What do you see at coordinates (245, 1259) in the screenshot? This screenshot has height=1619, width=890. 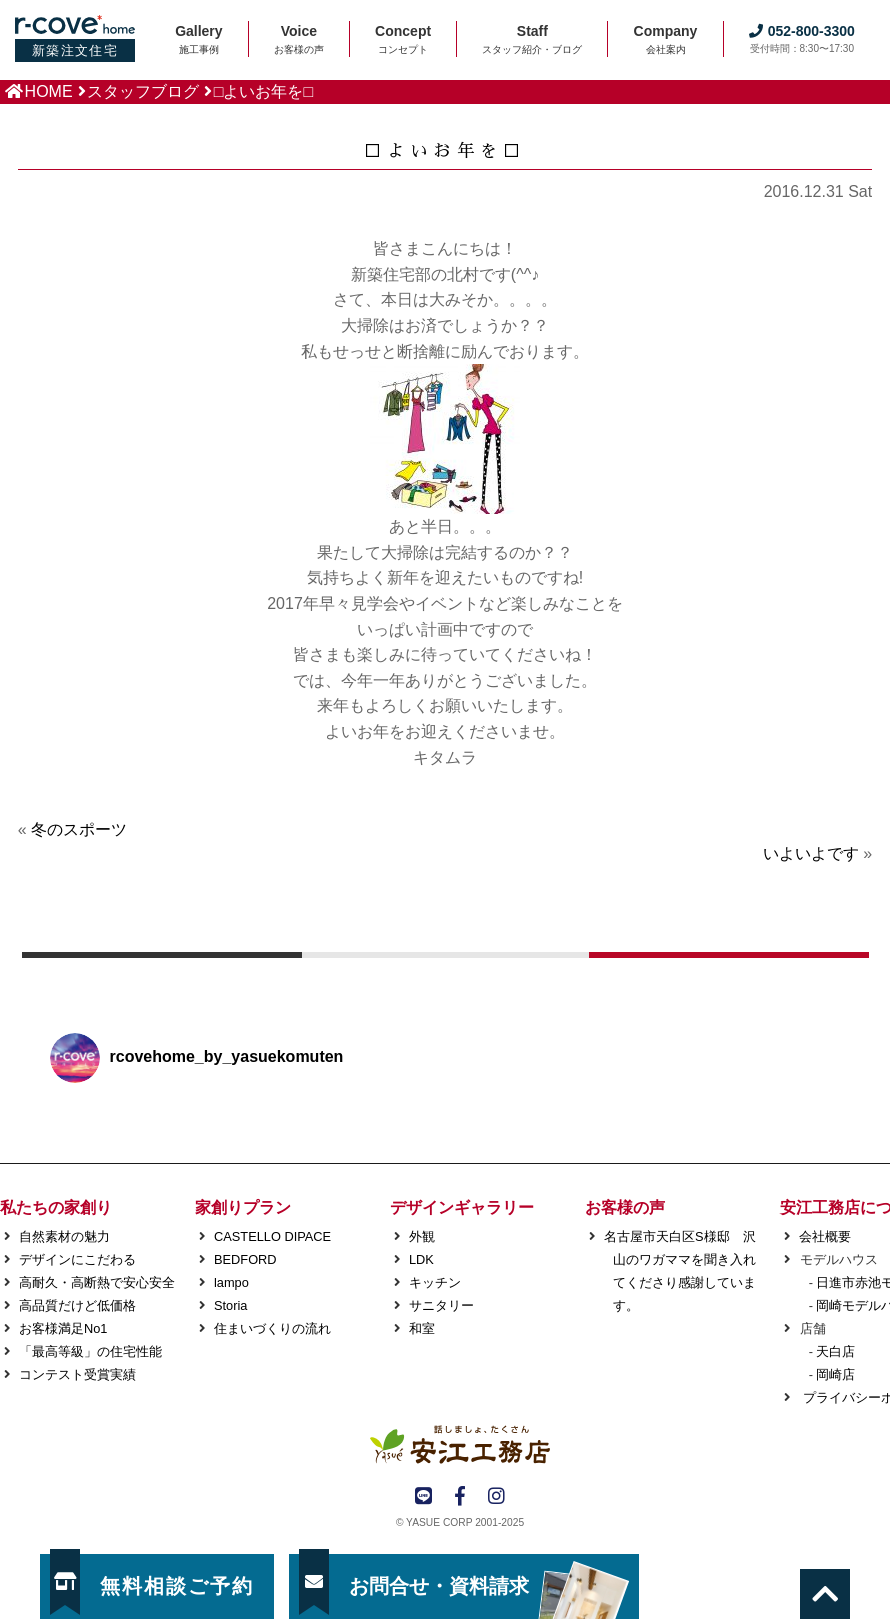 I see `BEDFORD` at bounding box center [245, 1259].